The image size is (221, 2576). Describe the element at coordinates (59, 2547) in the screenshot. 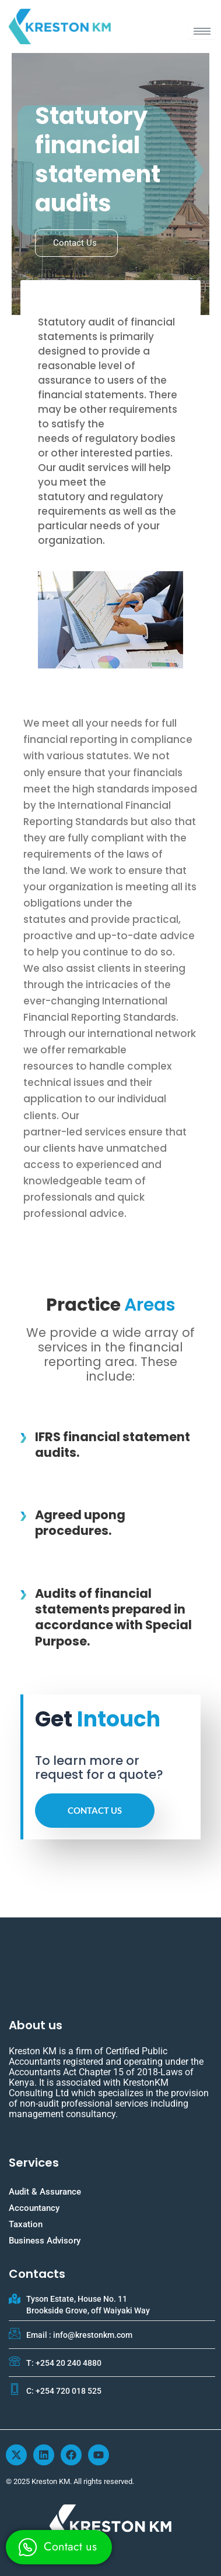

I see `[whatsapp]` at that location.